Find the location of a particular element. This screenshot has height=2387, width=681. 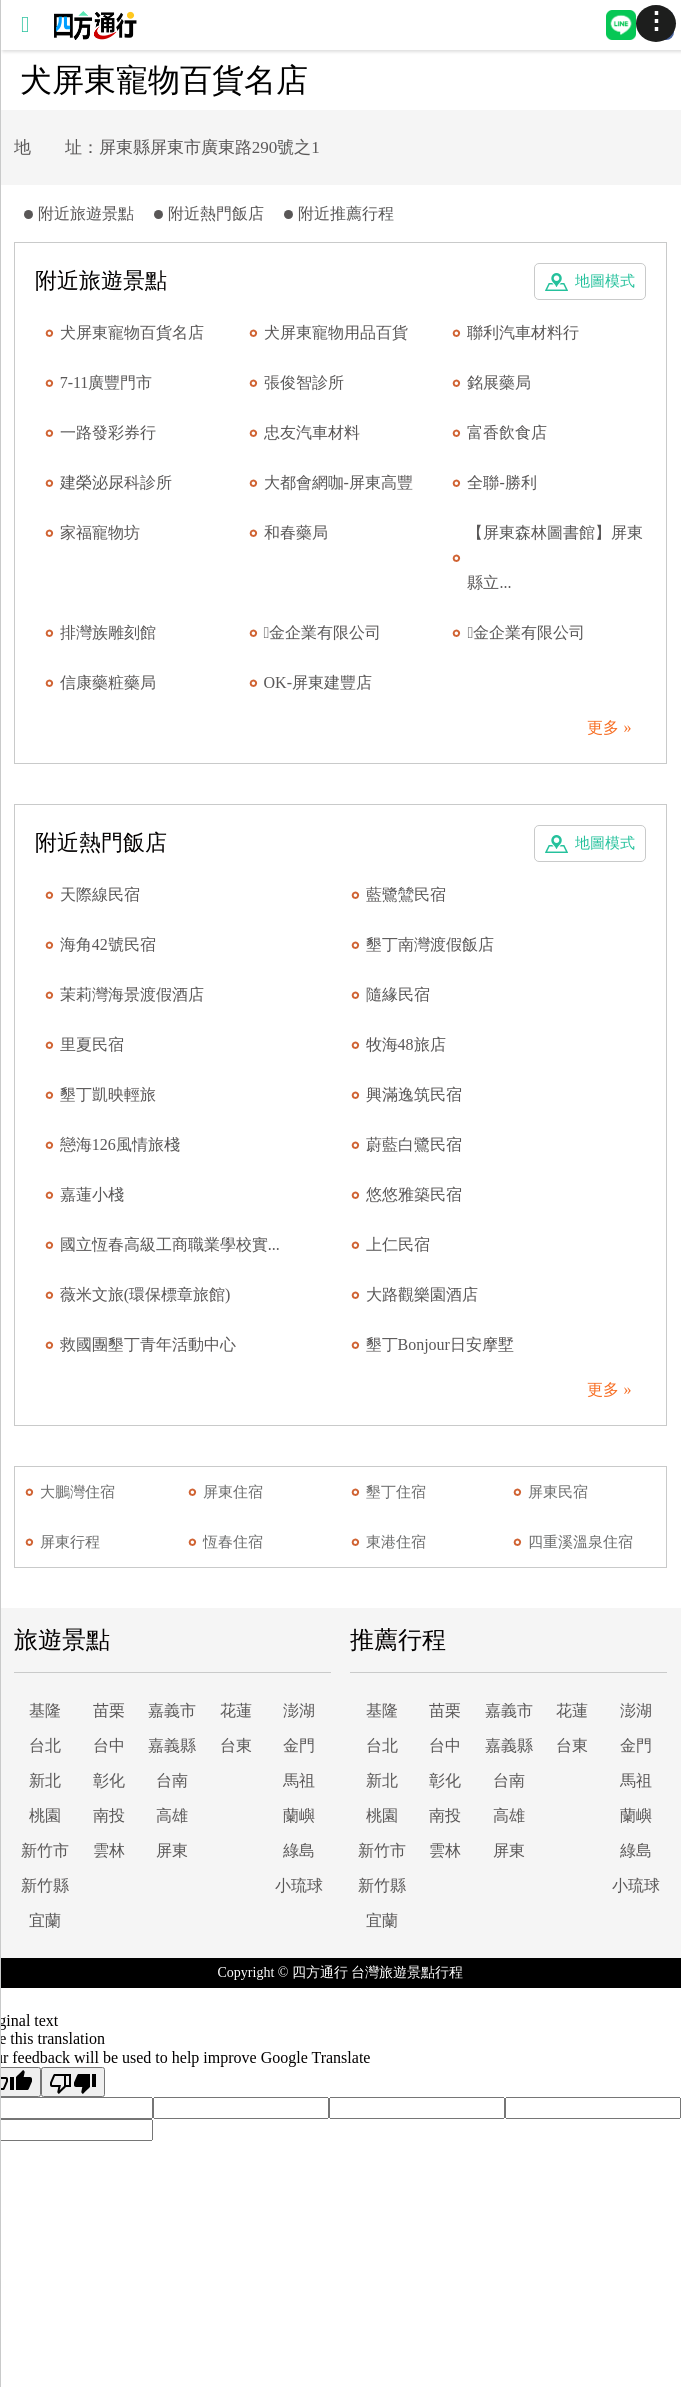

金門 is located at coordinates (299, 1745).